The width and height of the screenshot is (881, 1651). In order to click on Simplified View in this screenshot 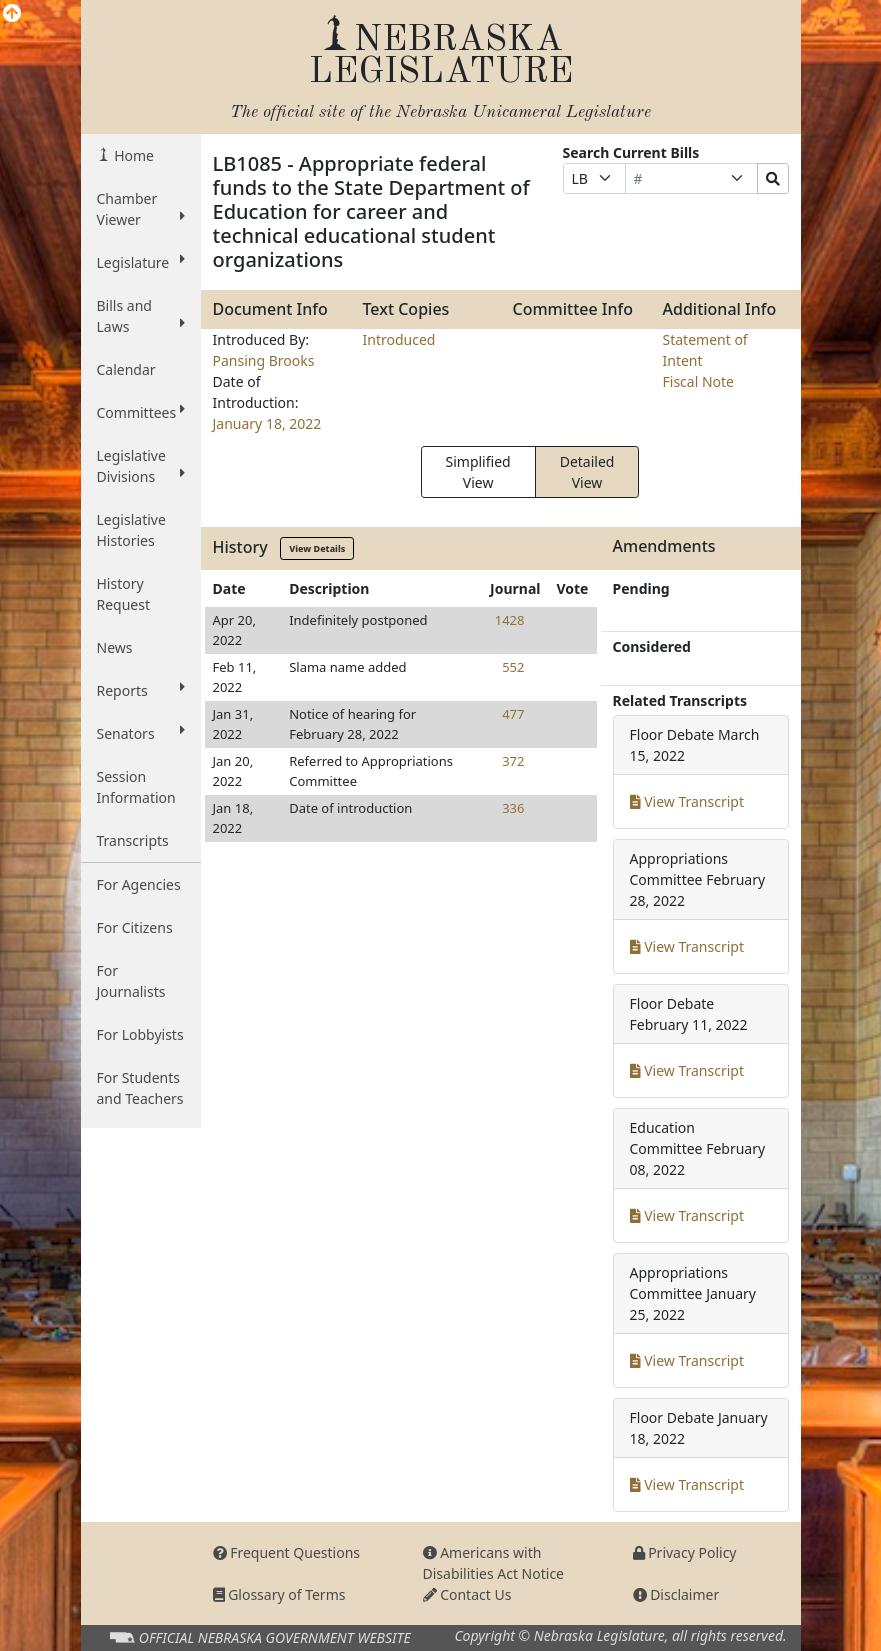, I will do `click(478, 472)`.